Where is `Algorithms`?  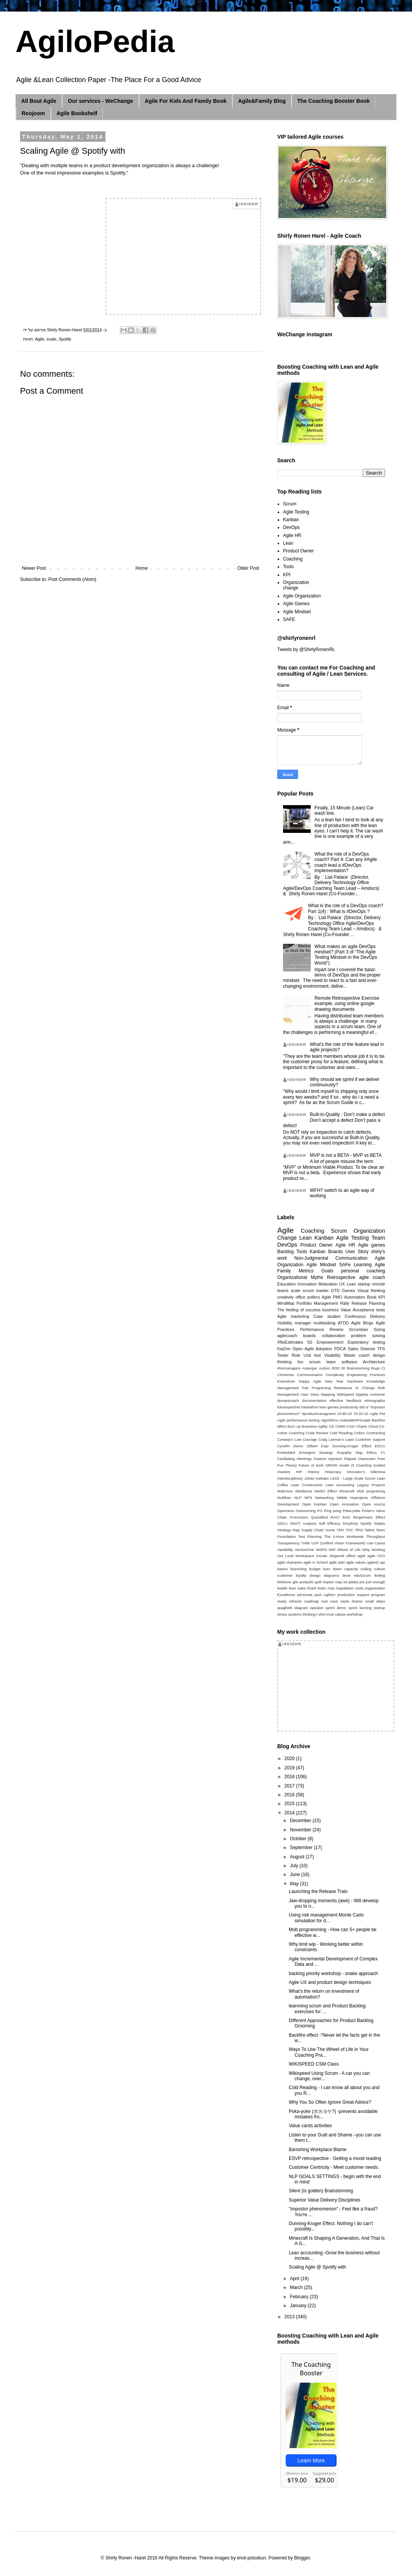
Algorithms is located at coordinates (329, 1420).